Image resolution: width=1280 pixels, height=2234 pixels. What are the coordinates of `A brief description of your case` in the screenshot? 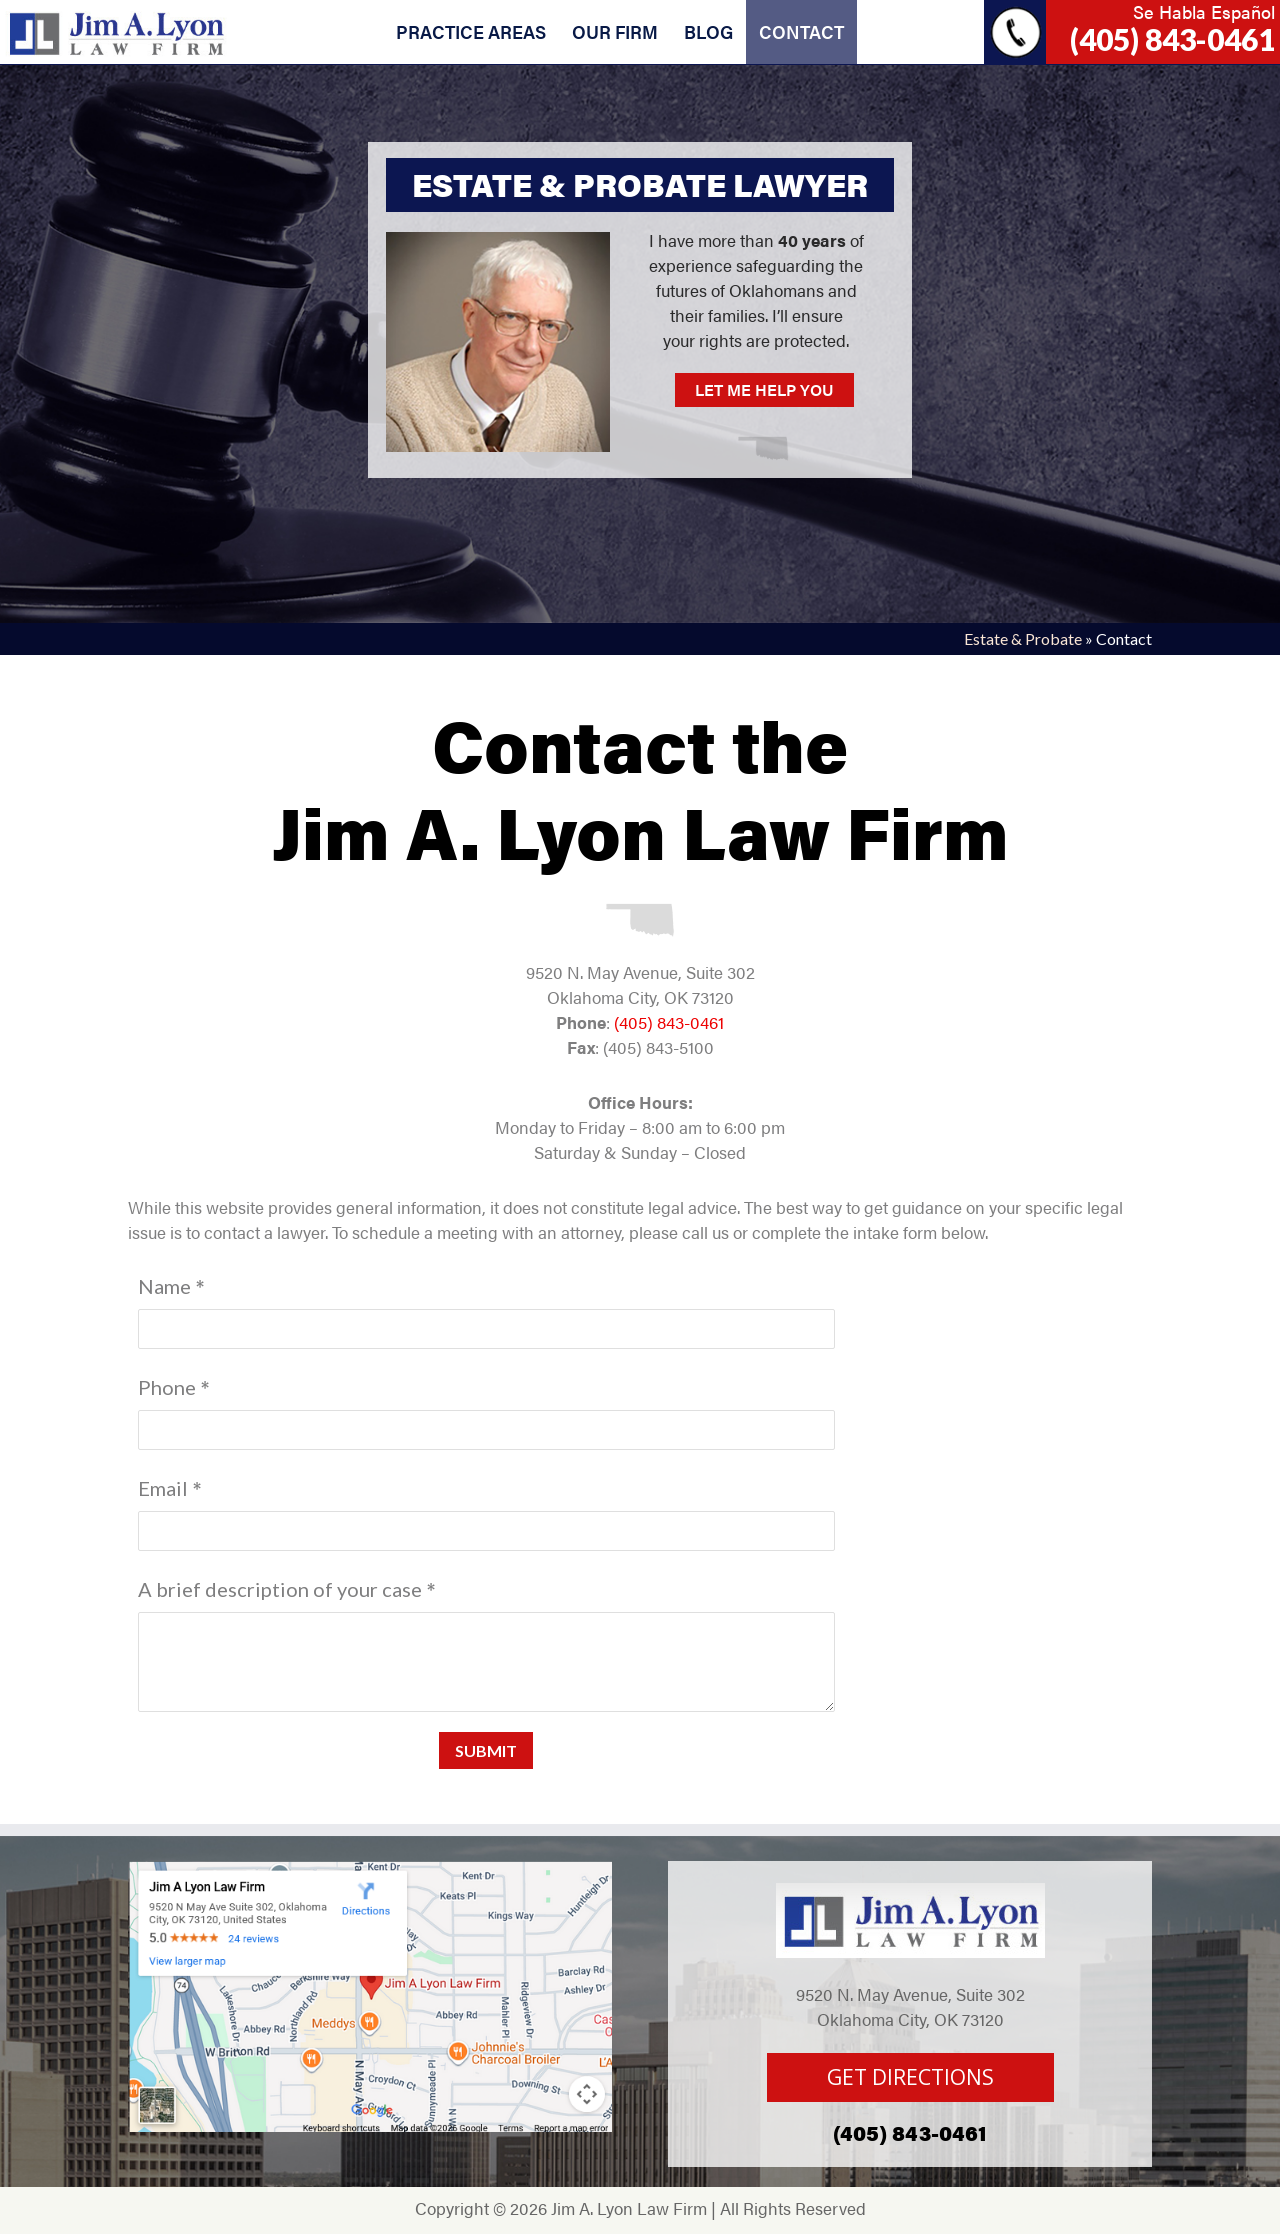 It's located at (280, 1589).